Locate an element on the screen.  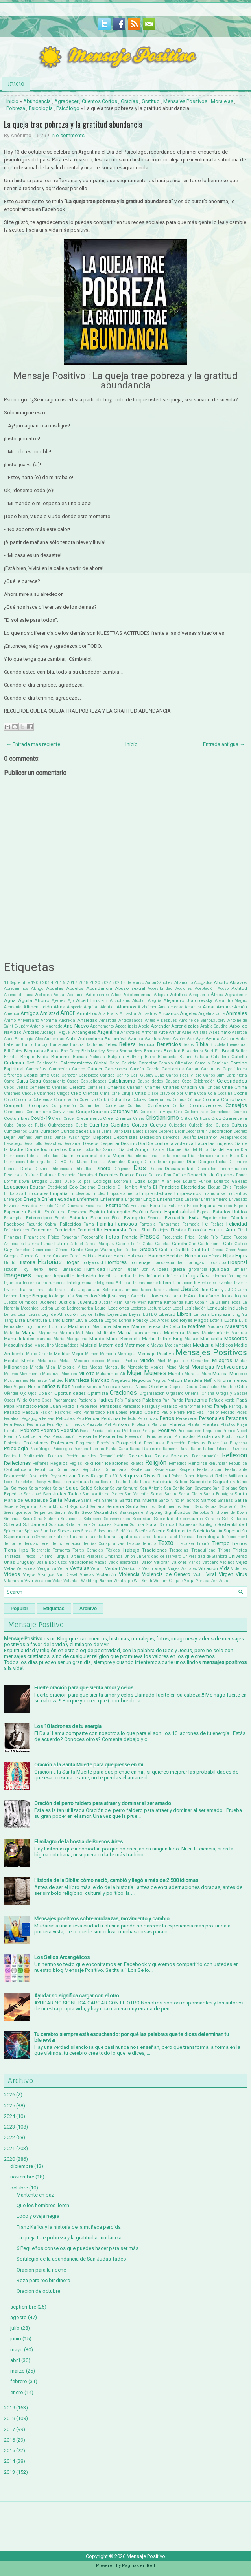
Kimbanda is located at coordinates (173, 1302).